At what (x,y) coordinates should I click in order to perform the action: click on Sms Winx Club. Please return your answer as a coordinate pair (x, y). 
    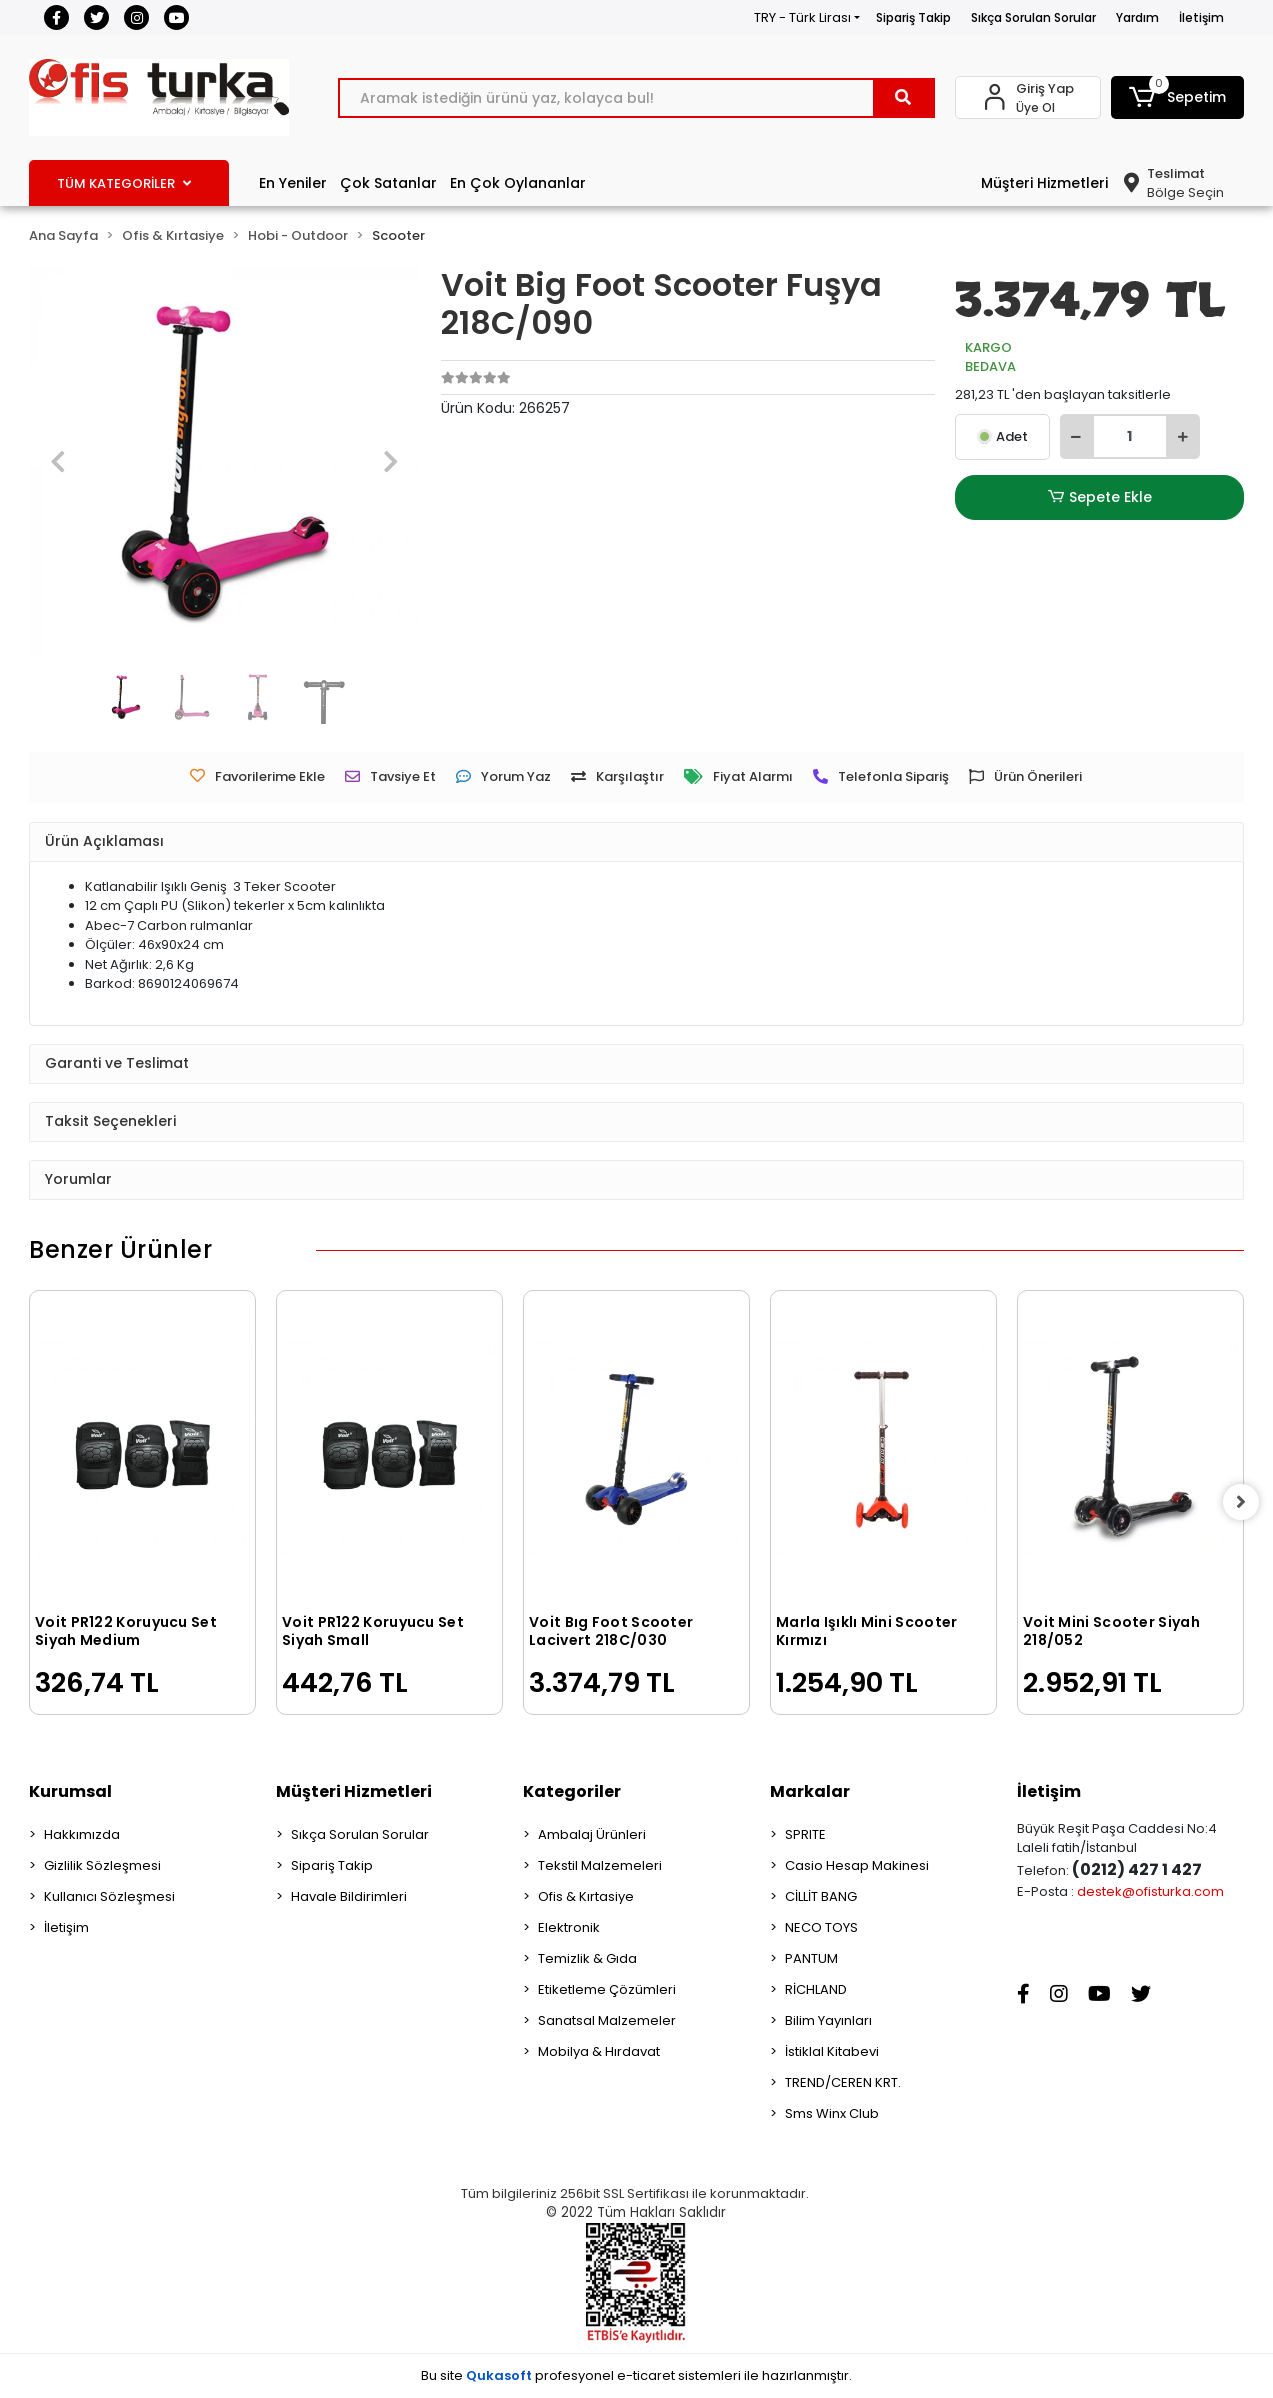
    Looking at the image, I should click on (832, 2113).